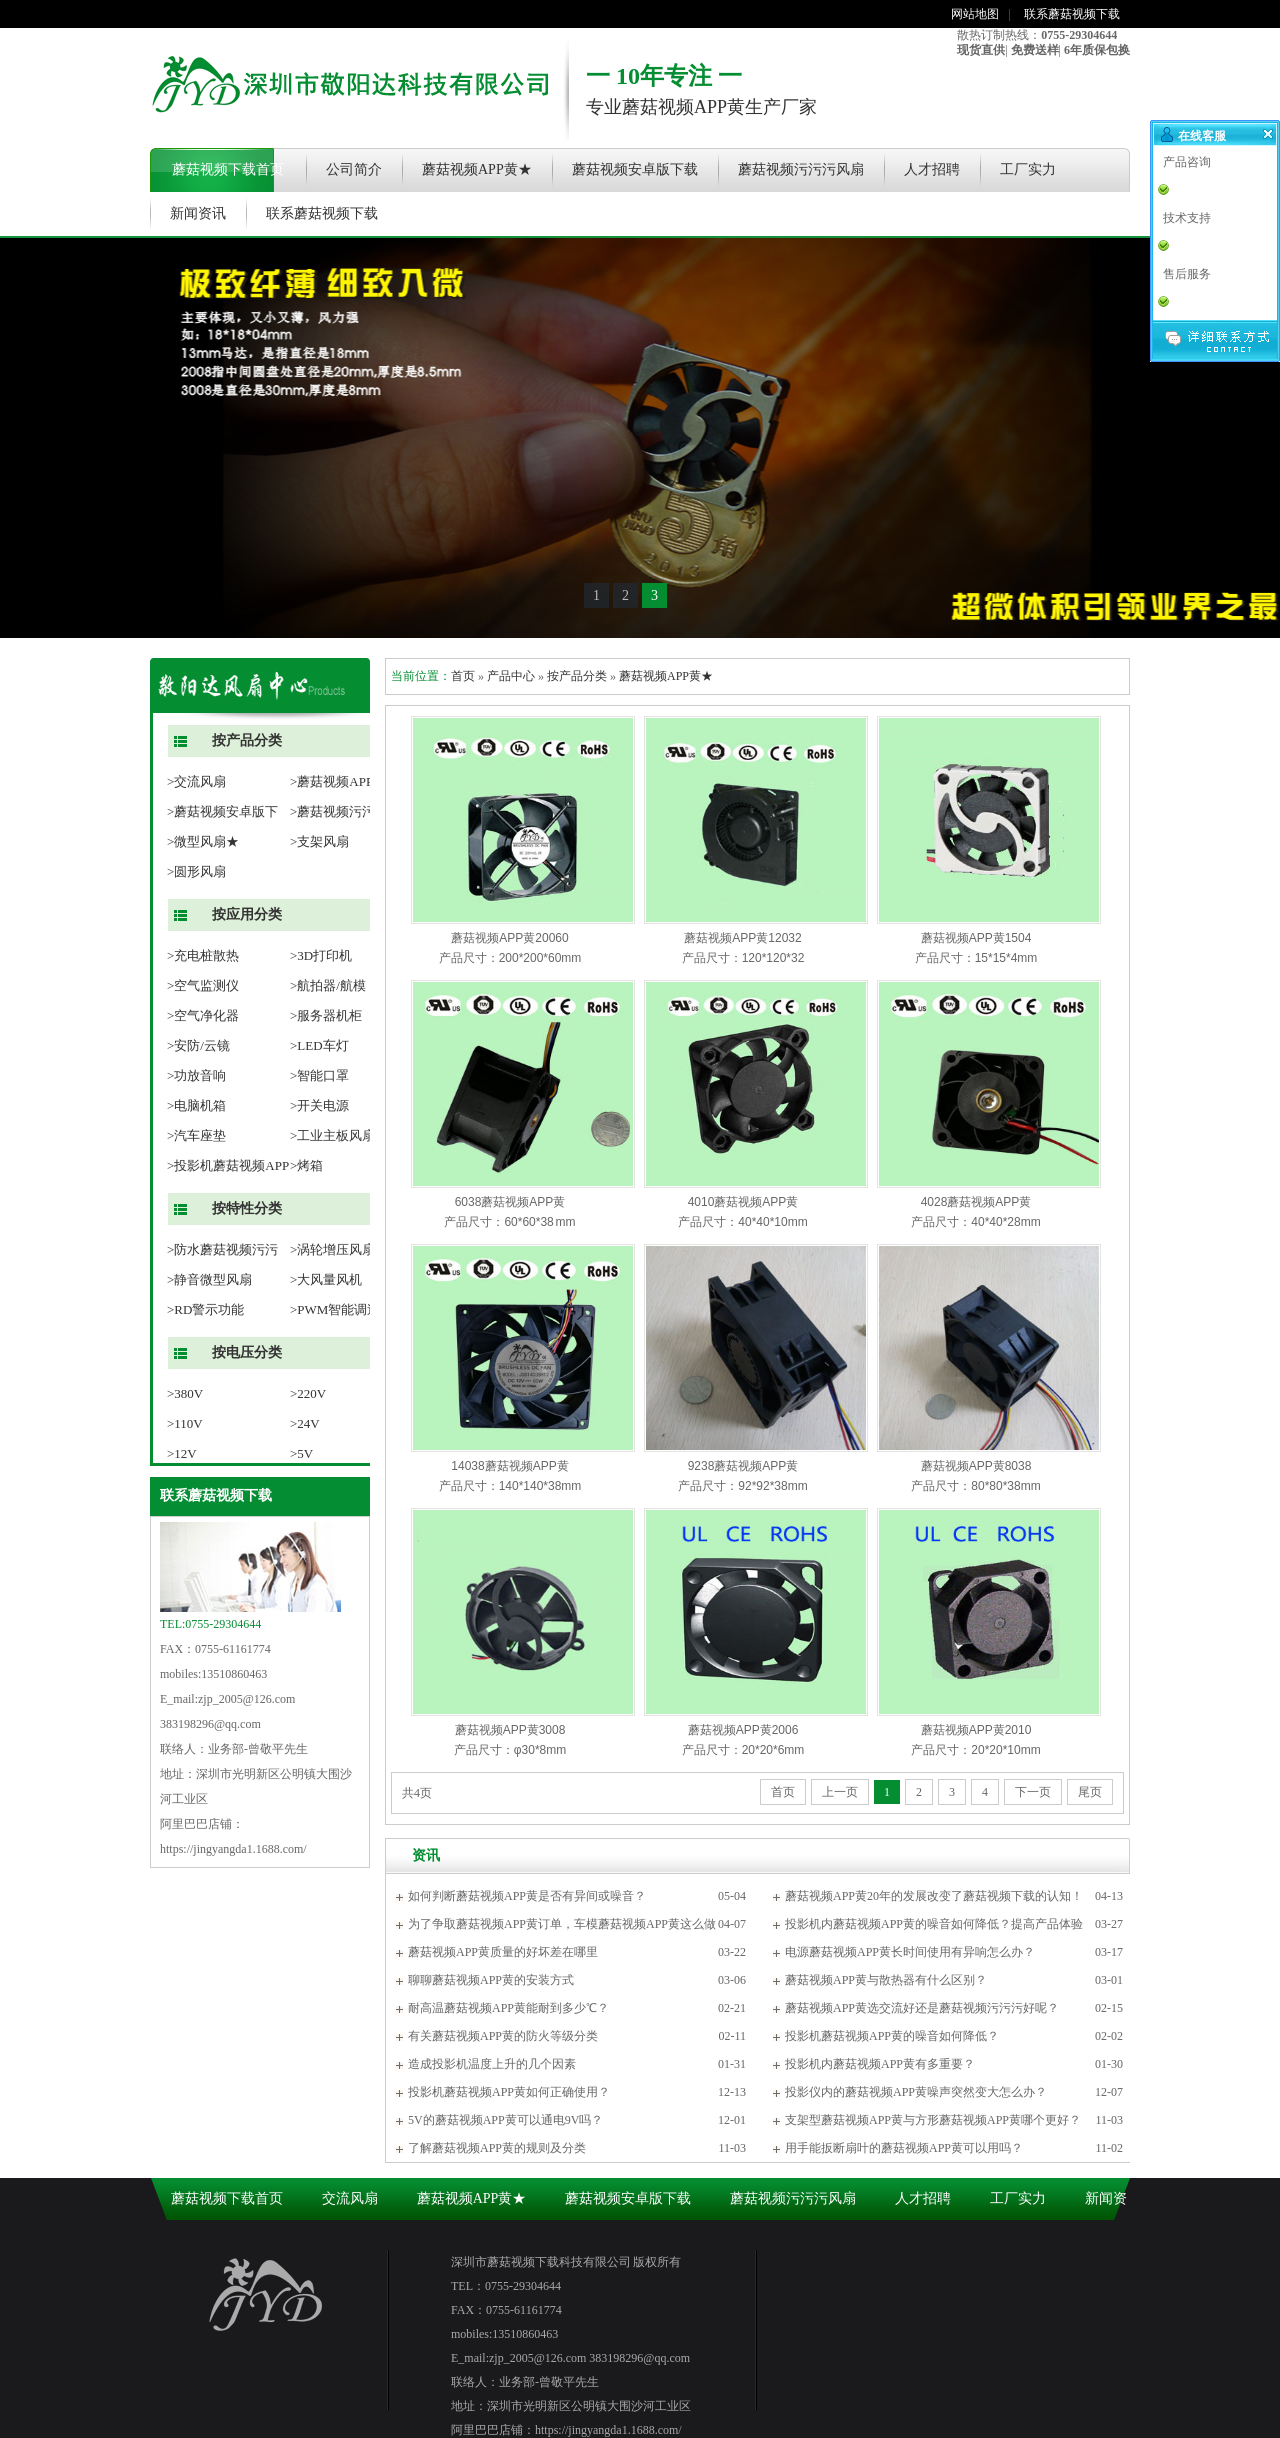 The image size is (1280, 2438). Describe the element at coordinates (1072, 14) in the screenshot. I see `联系蘑菇视频下载` at that location.